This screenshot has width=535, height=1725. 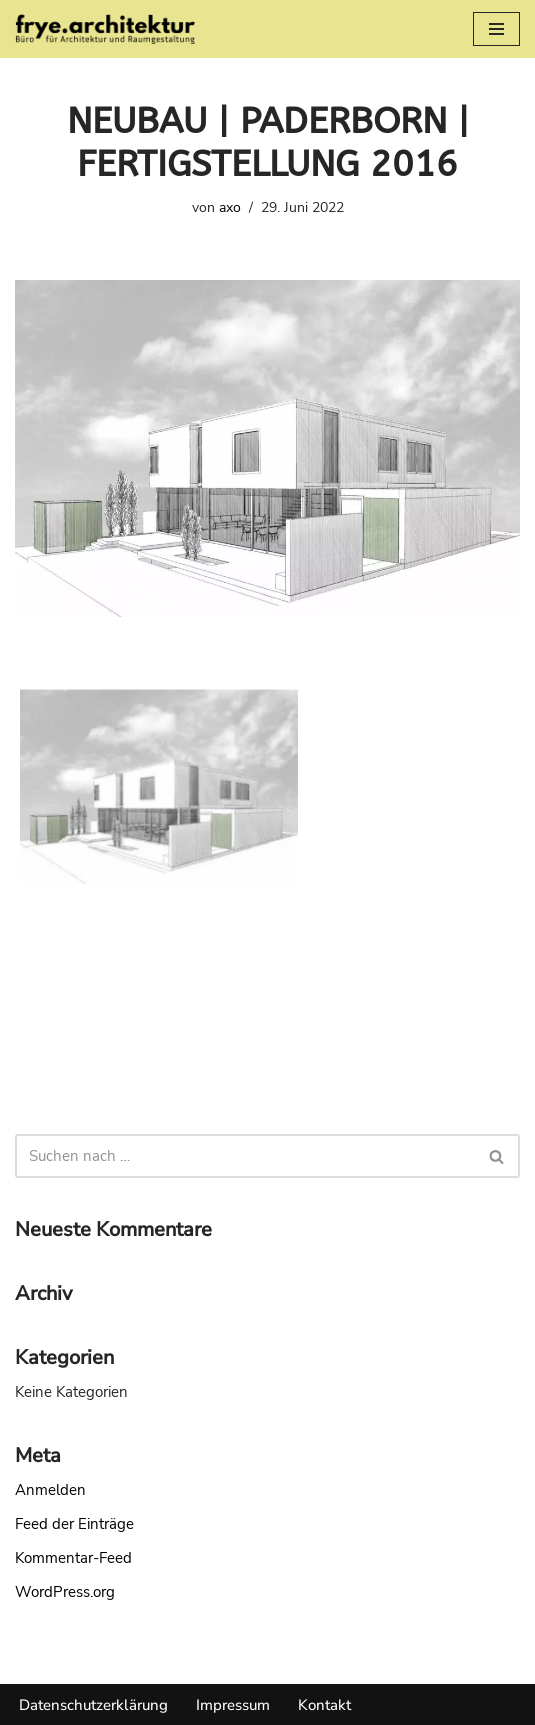 What do you see at coordinates (50, 1490) in the screenshot?
I see `Anmelden` at bounding box center [50, 1490].